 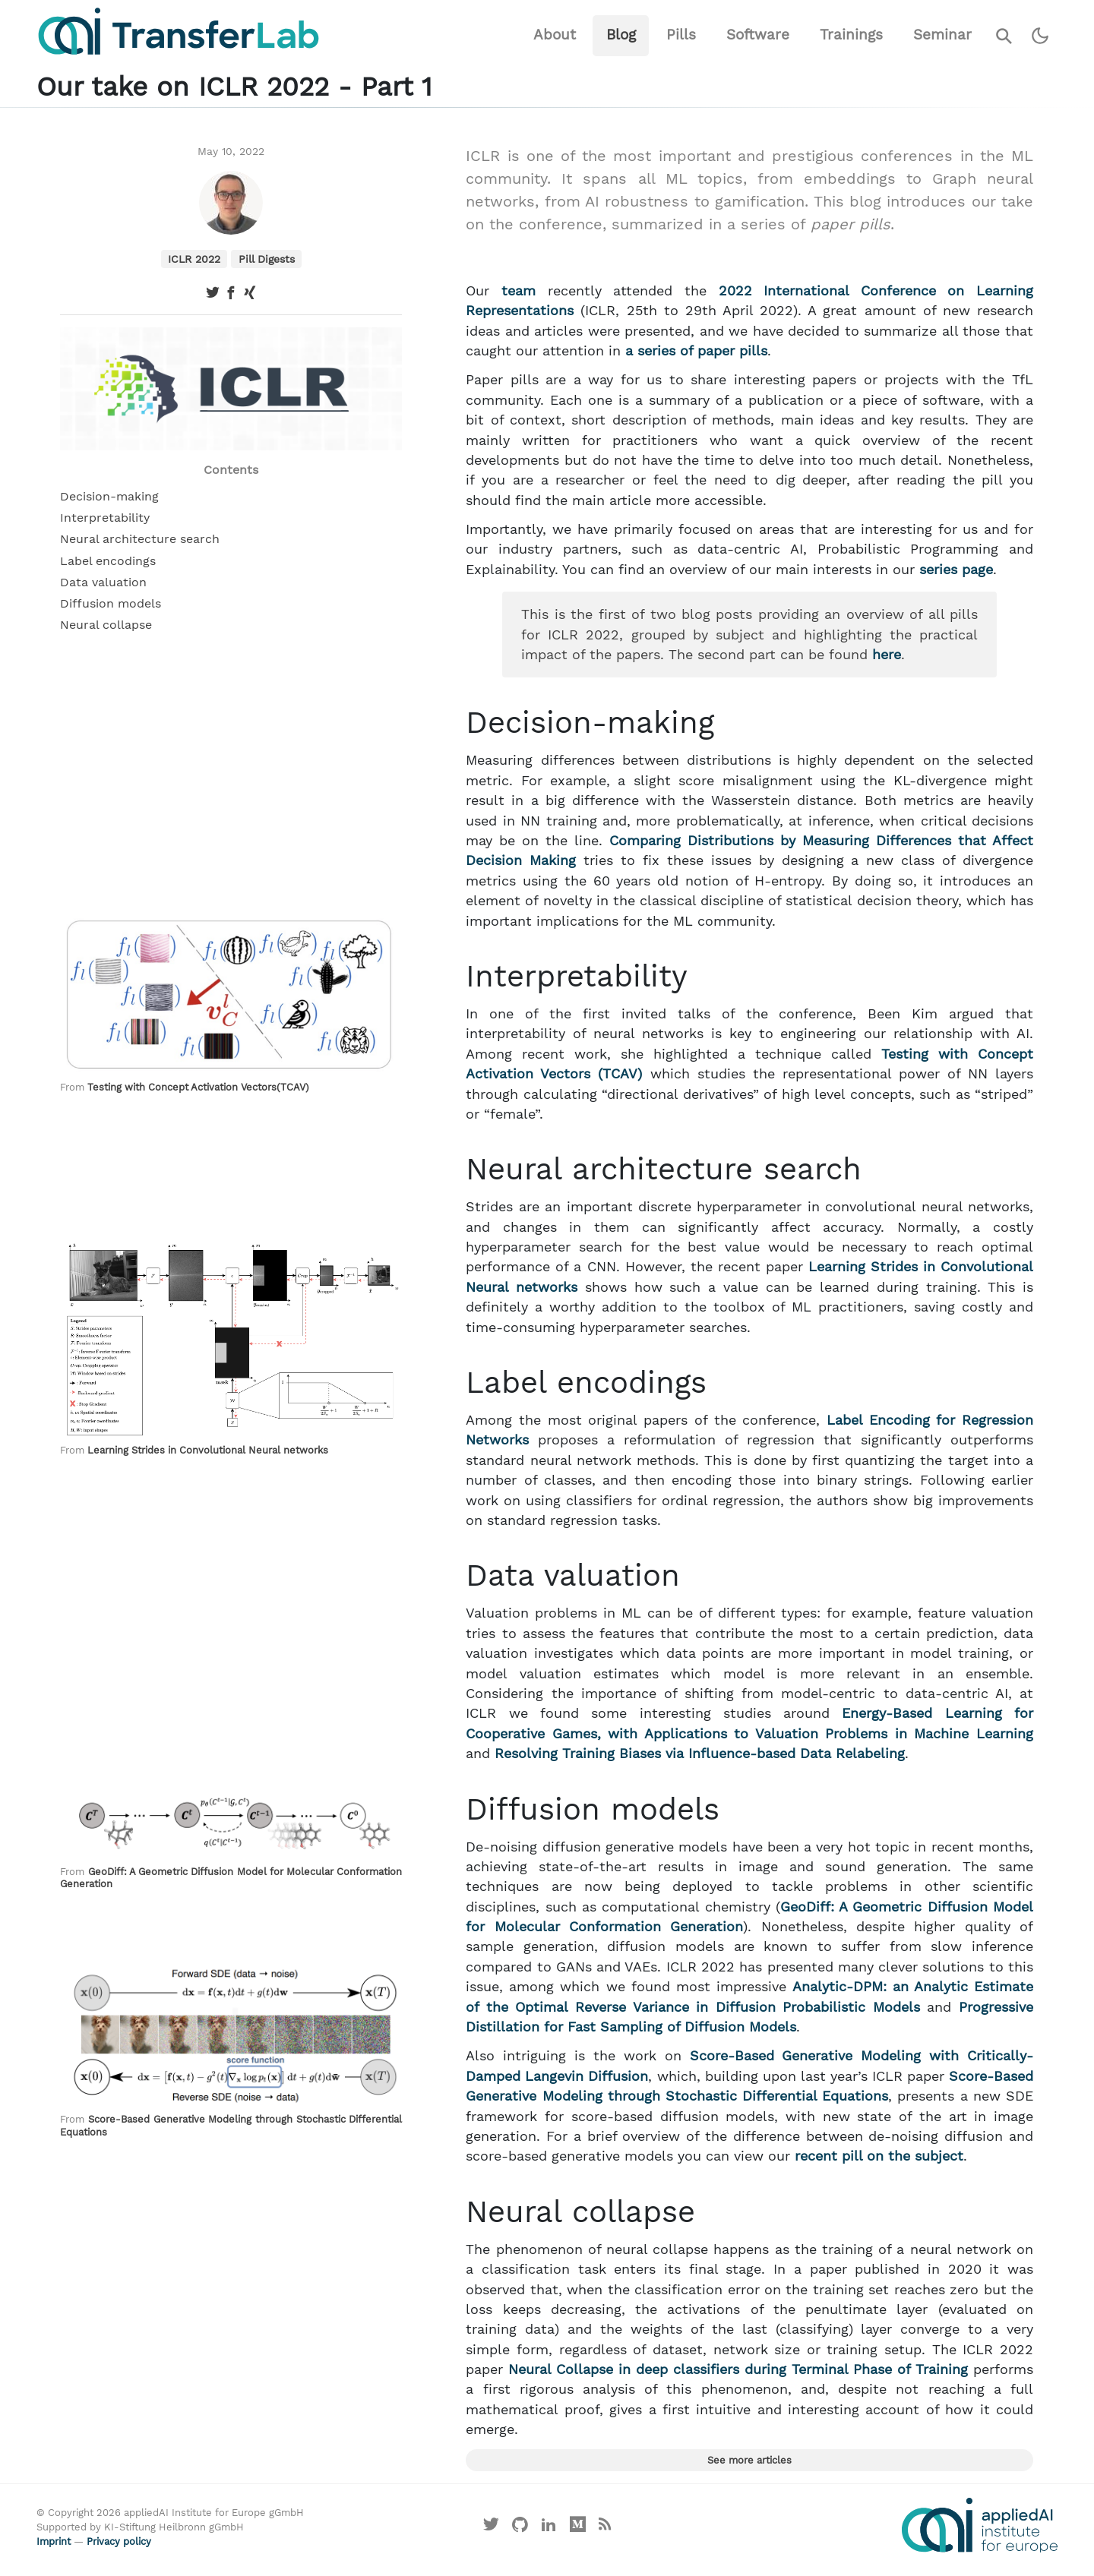 I want to click on [Visit our X profile], so click(x=491, y=2528).